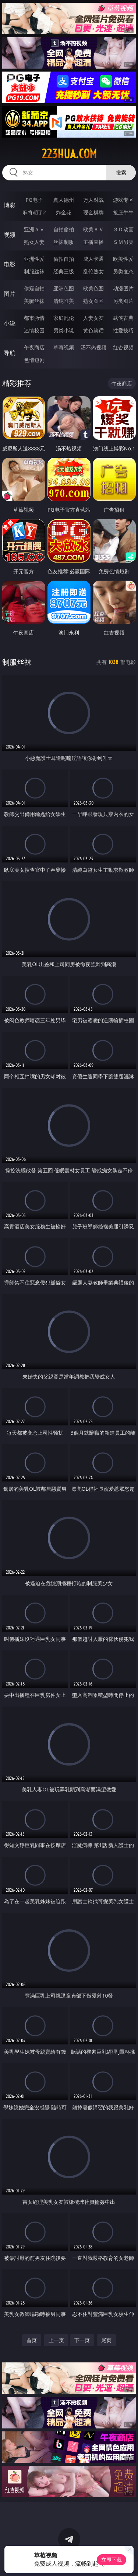 Image resolution: width=138 pixels, height=2576 pixels. What do you see at coordinates (93, 271) in the screenshot?
I see `乱伦熟女` at bounding box center [93, 271].